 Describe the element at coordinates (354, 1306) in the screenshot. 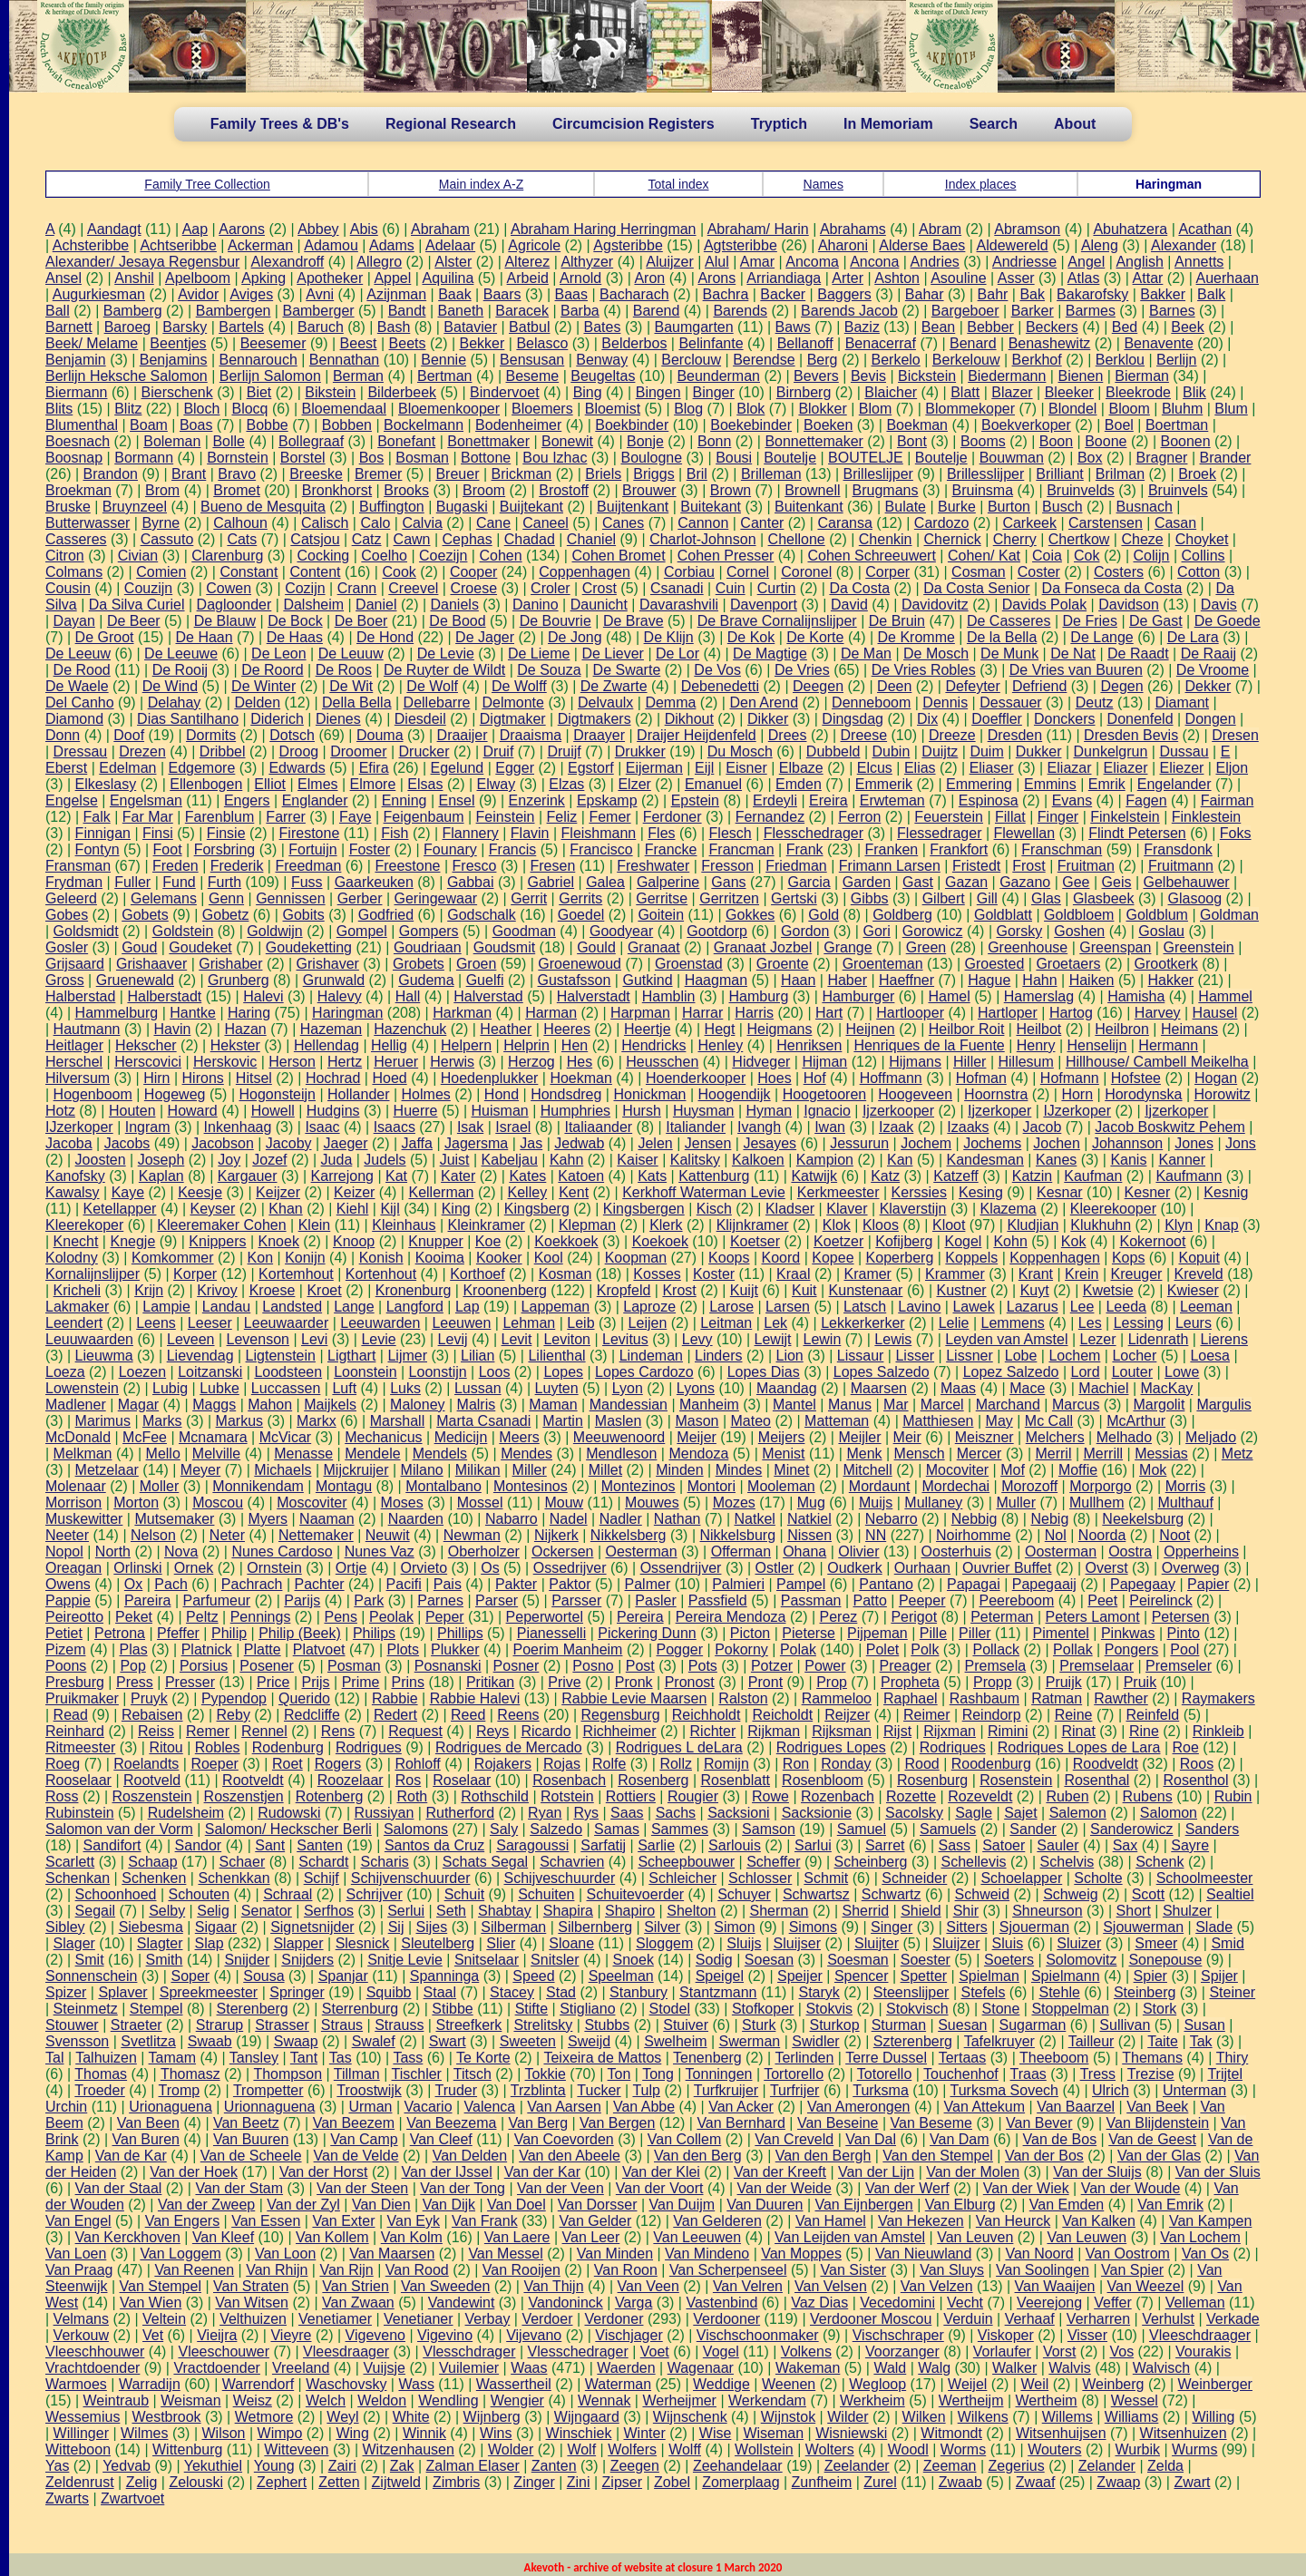

I see `Lange` at that location.